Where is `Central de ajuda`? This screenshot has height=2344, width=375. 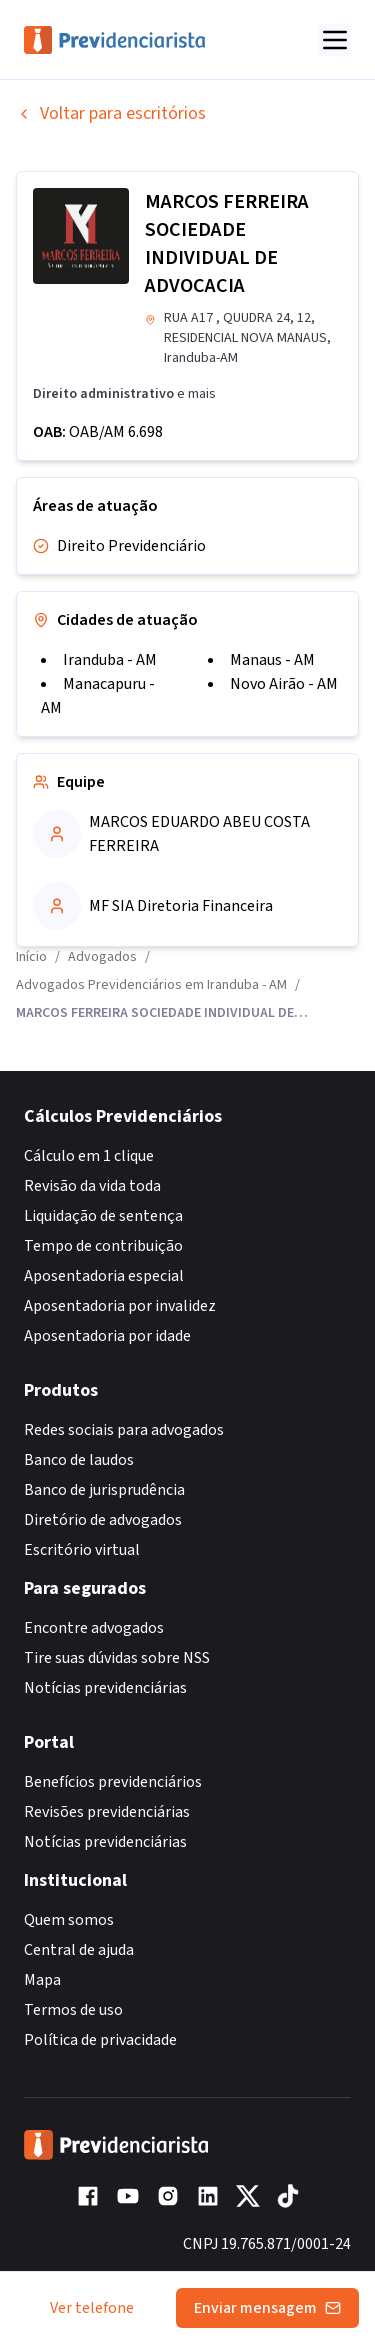
Central de ajuda is located at coordinates (79, 1950).